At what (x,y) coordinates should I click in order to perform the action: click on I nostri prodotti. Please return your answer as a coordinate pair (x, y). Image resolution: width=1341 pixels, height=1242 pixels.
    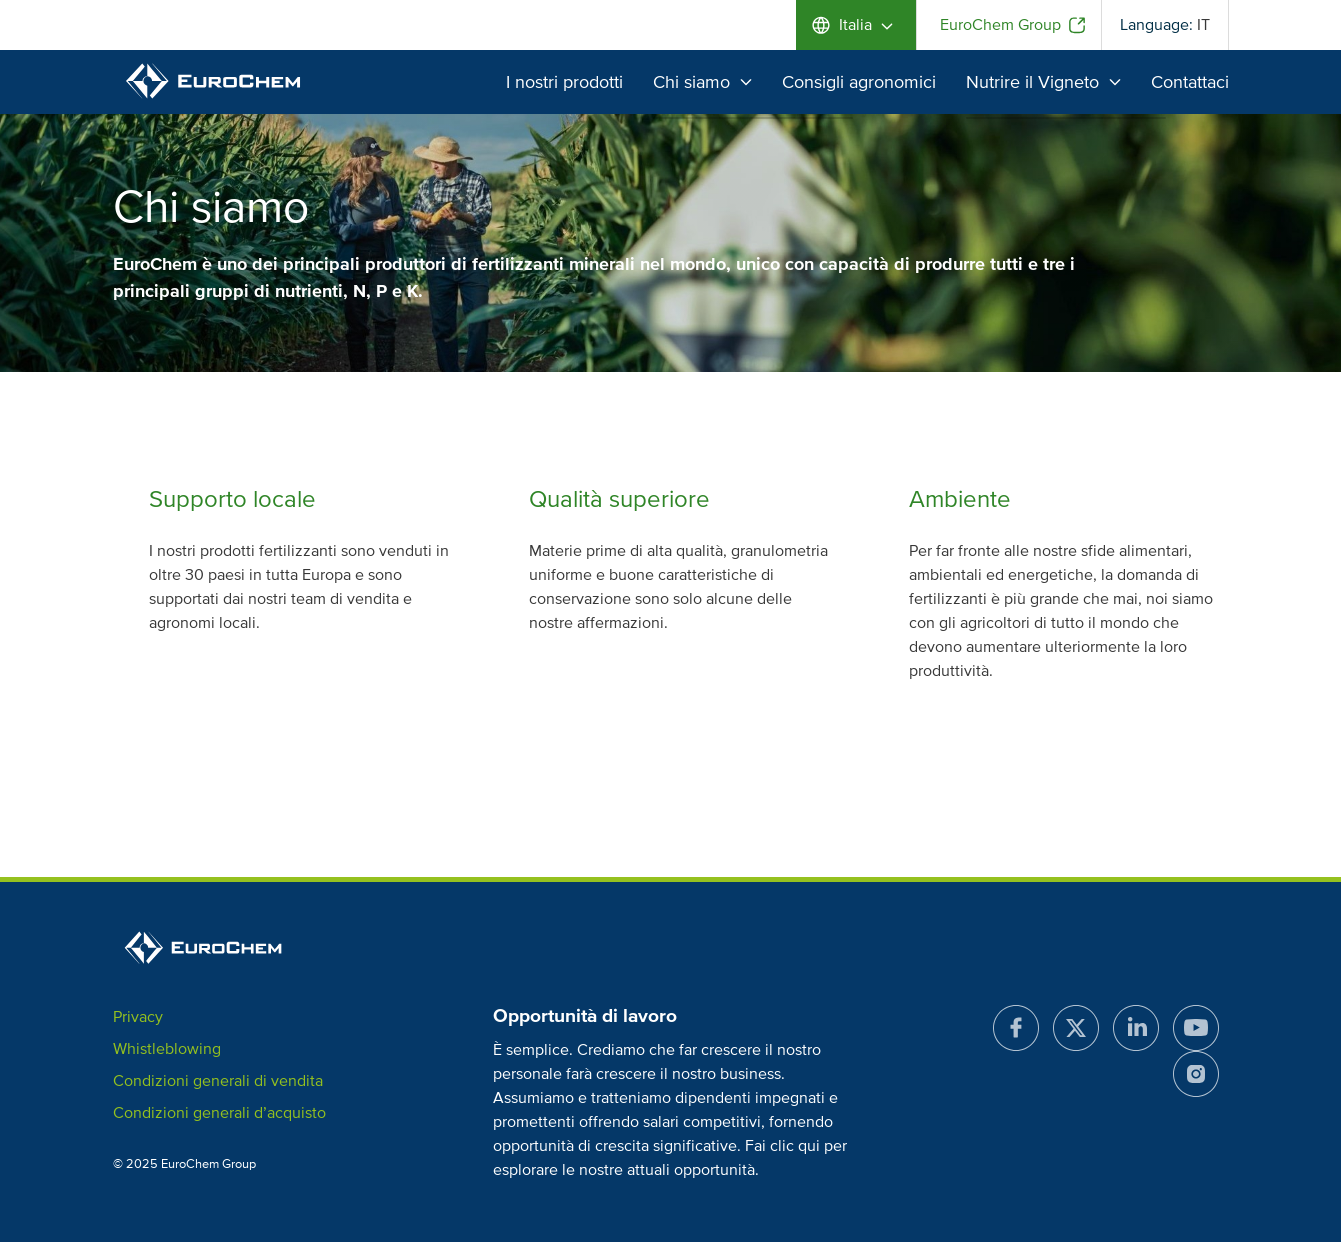
    Looking at the image, I should click on (564, 82).